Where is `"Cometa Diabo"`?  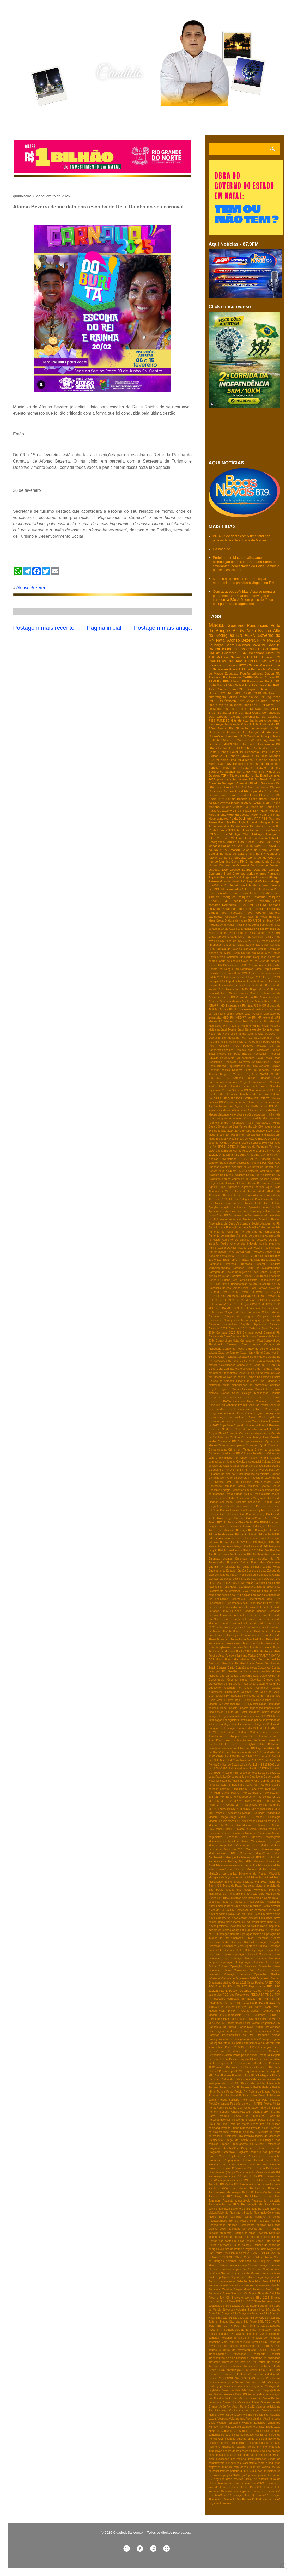 "Cometa Diabo" is located at coordinates (219, 1122).